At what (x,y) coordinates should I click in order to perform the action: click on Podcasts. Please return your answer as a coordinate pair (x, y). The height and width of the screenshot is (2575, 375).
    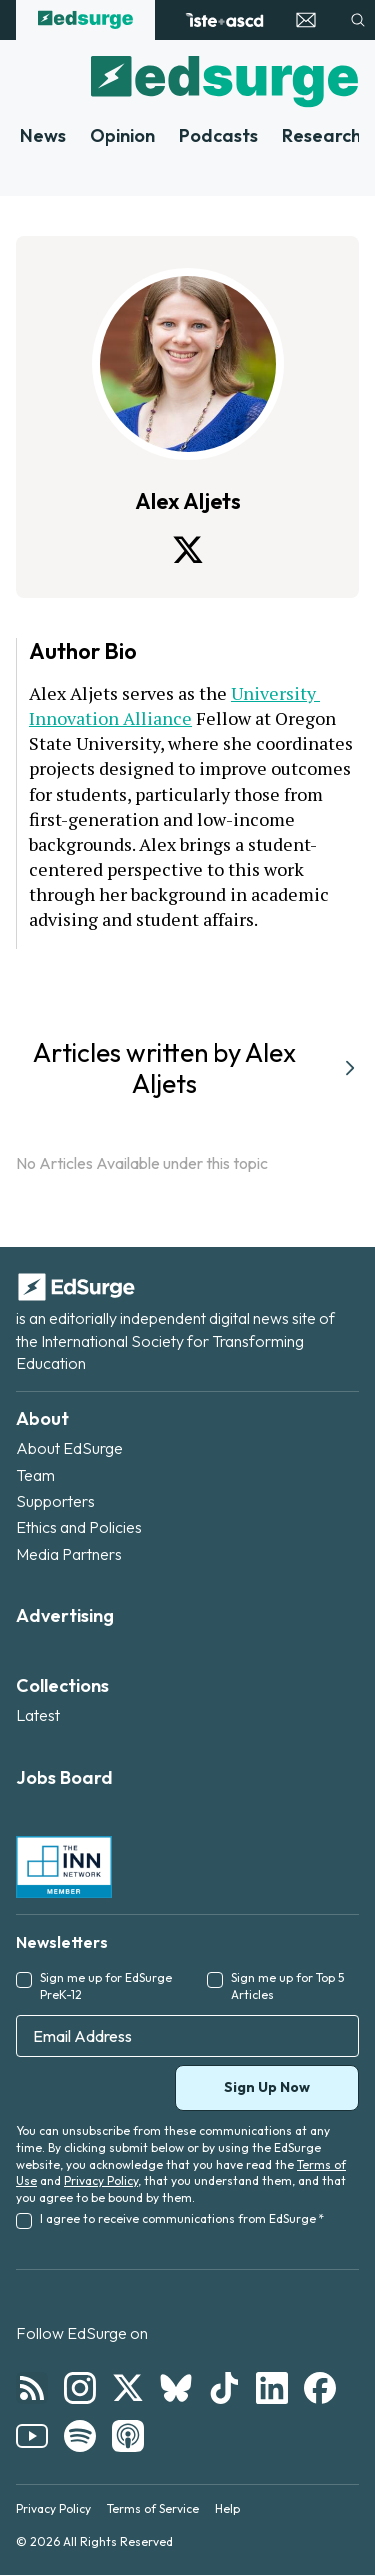
    Looking at the image, I should click on (218, 135).